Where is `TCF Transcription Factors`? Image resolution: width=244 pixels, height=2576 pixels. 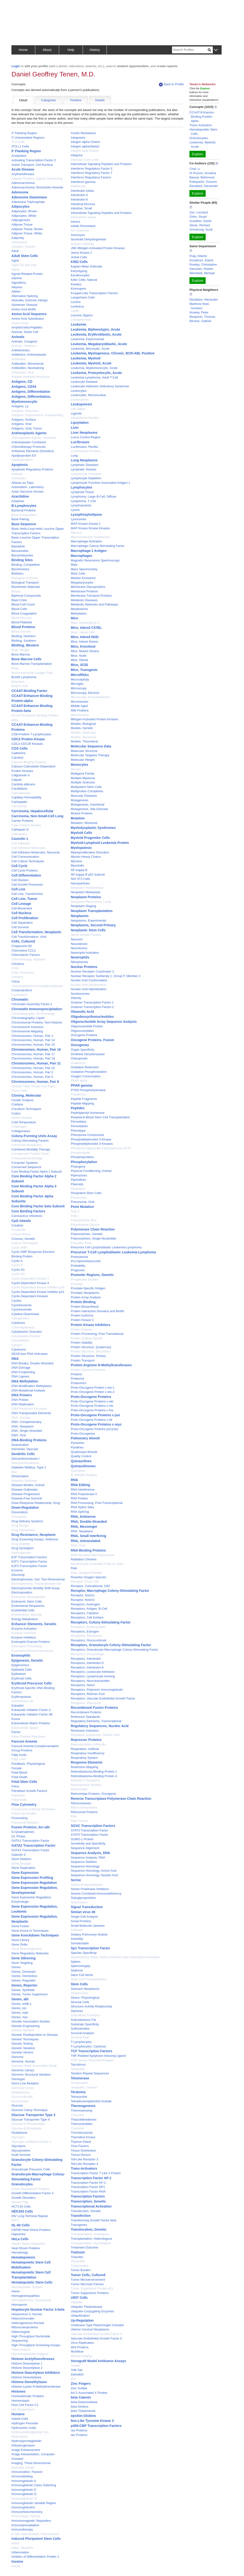
TCF Transcription Factors is located at coordinates (91, 2051).